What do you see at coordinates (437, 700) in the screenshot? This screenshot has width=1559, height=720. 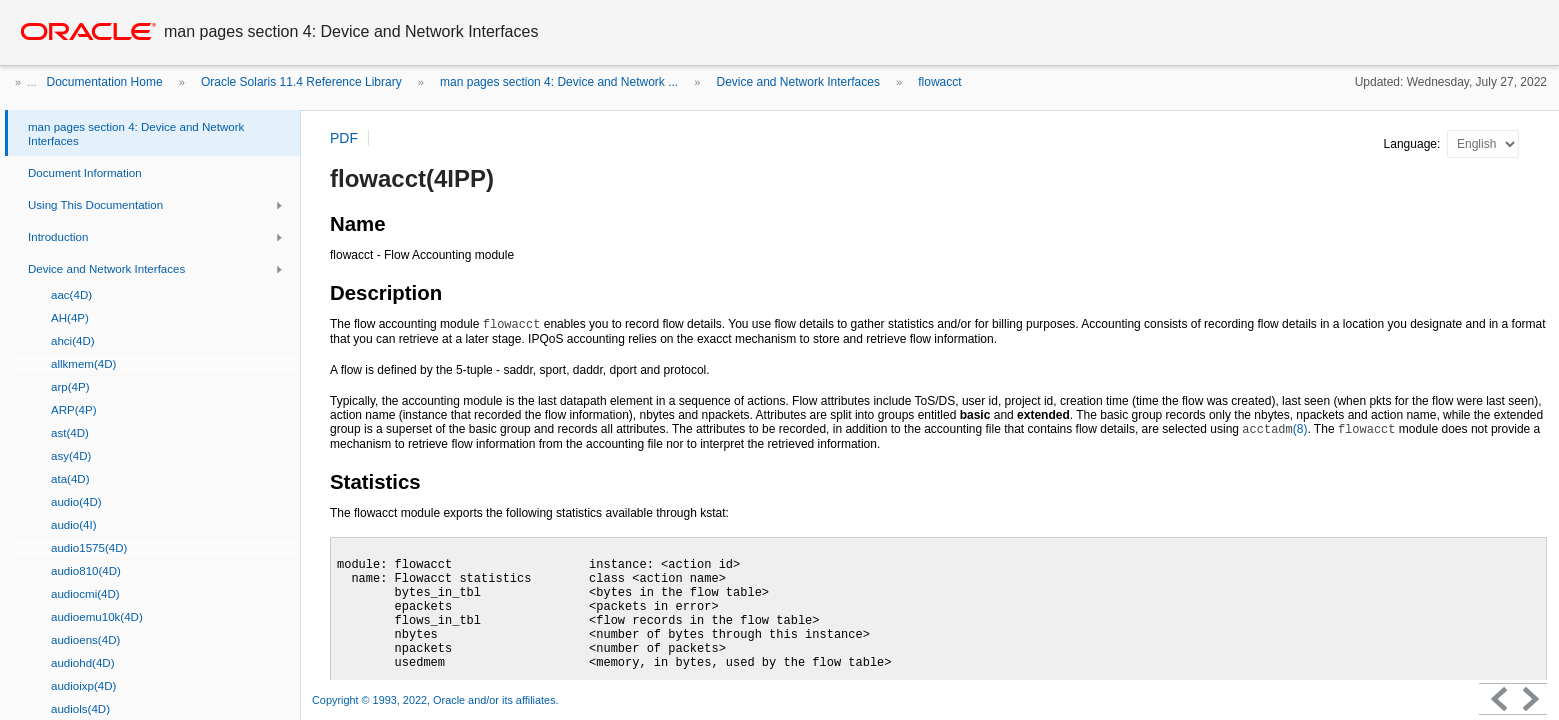 I see `Copyright © 1993, 2022, Oracle and/or its affiliates.` at bounding box center [437, 700].